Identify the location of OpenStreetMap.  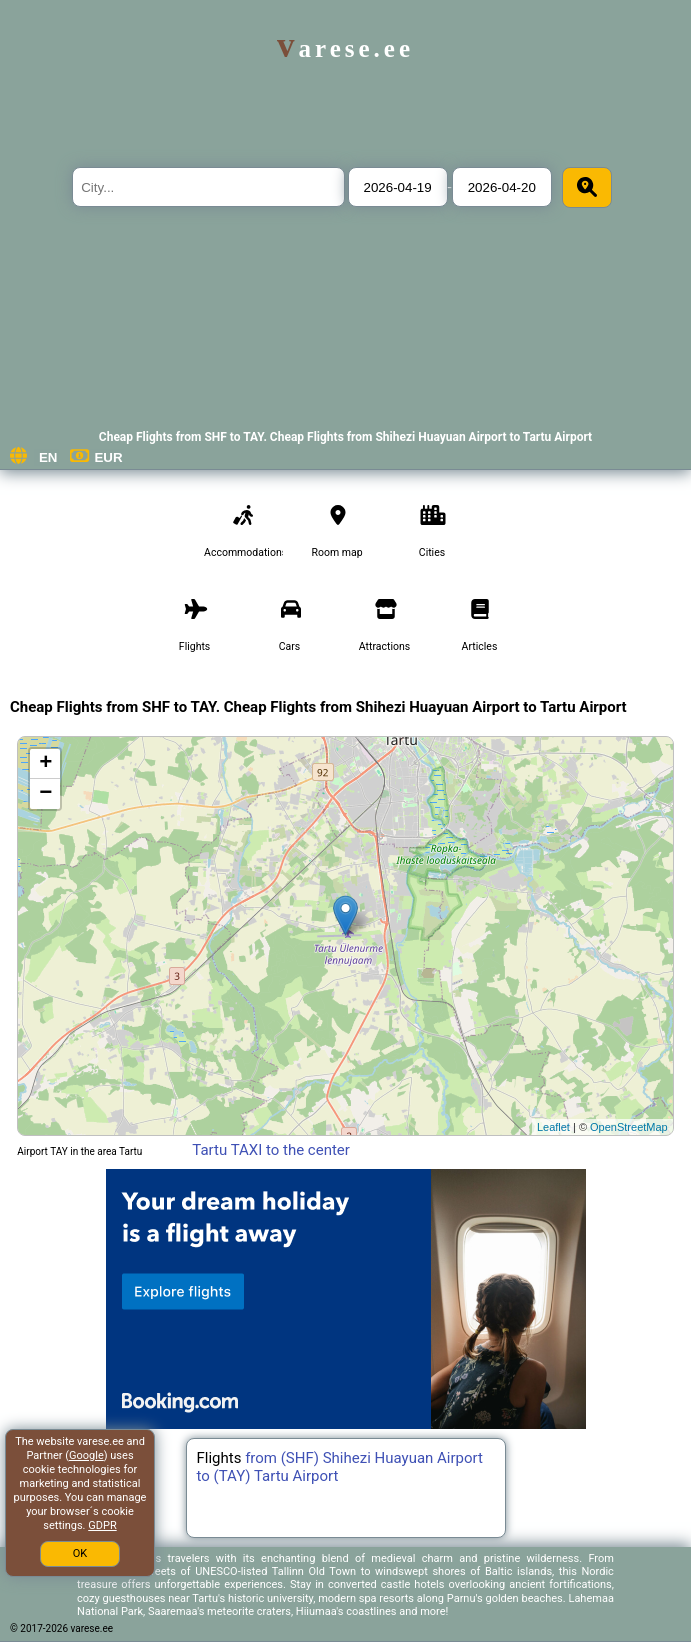
(629, 1127).